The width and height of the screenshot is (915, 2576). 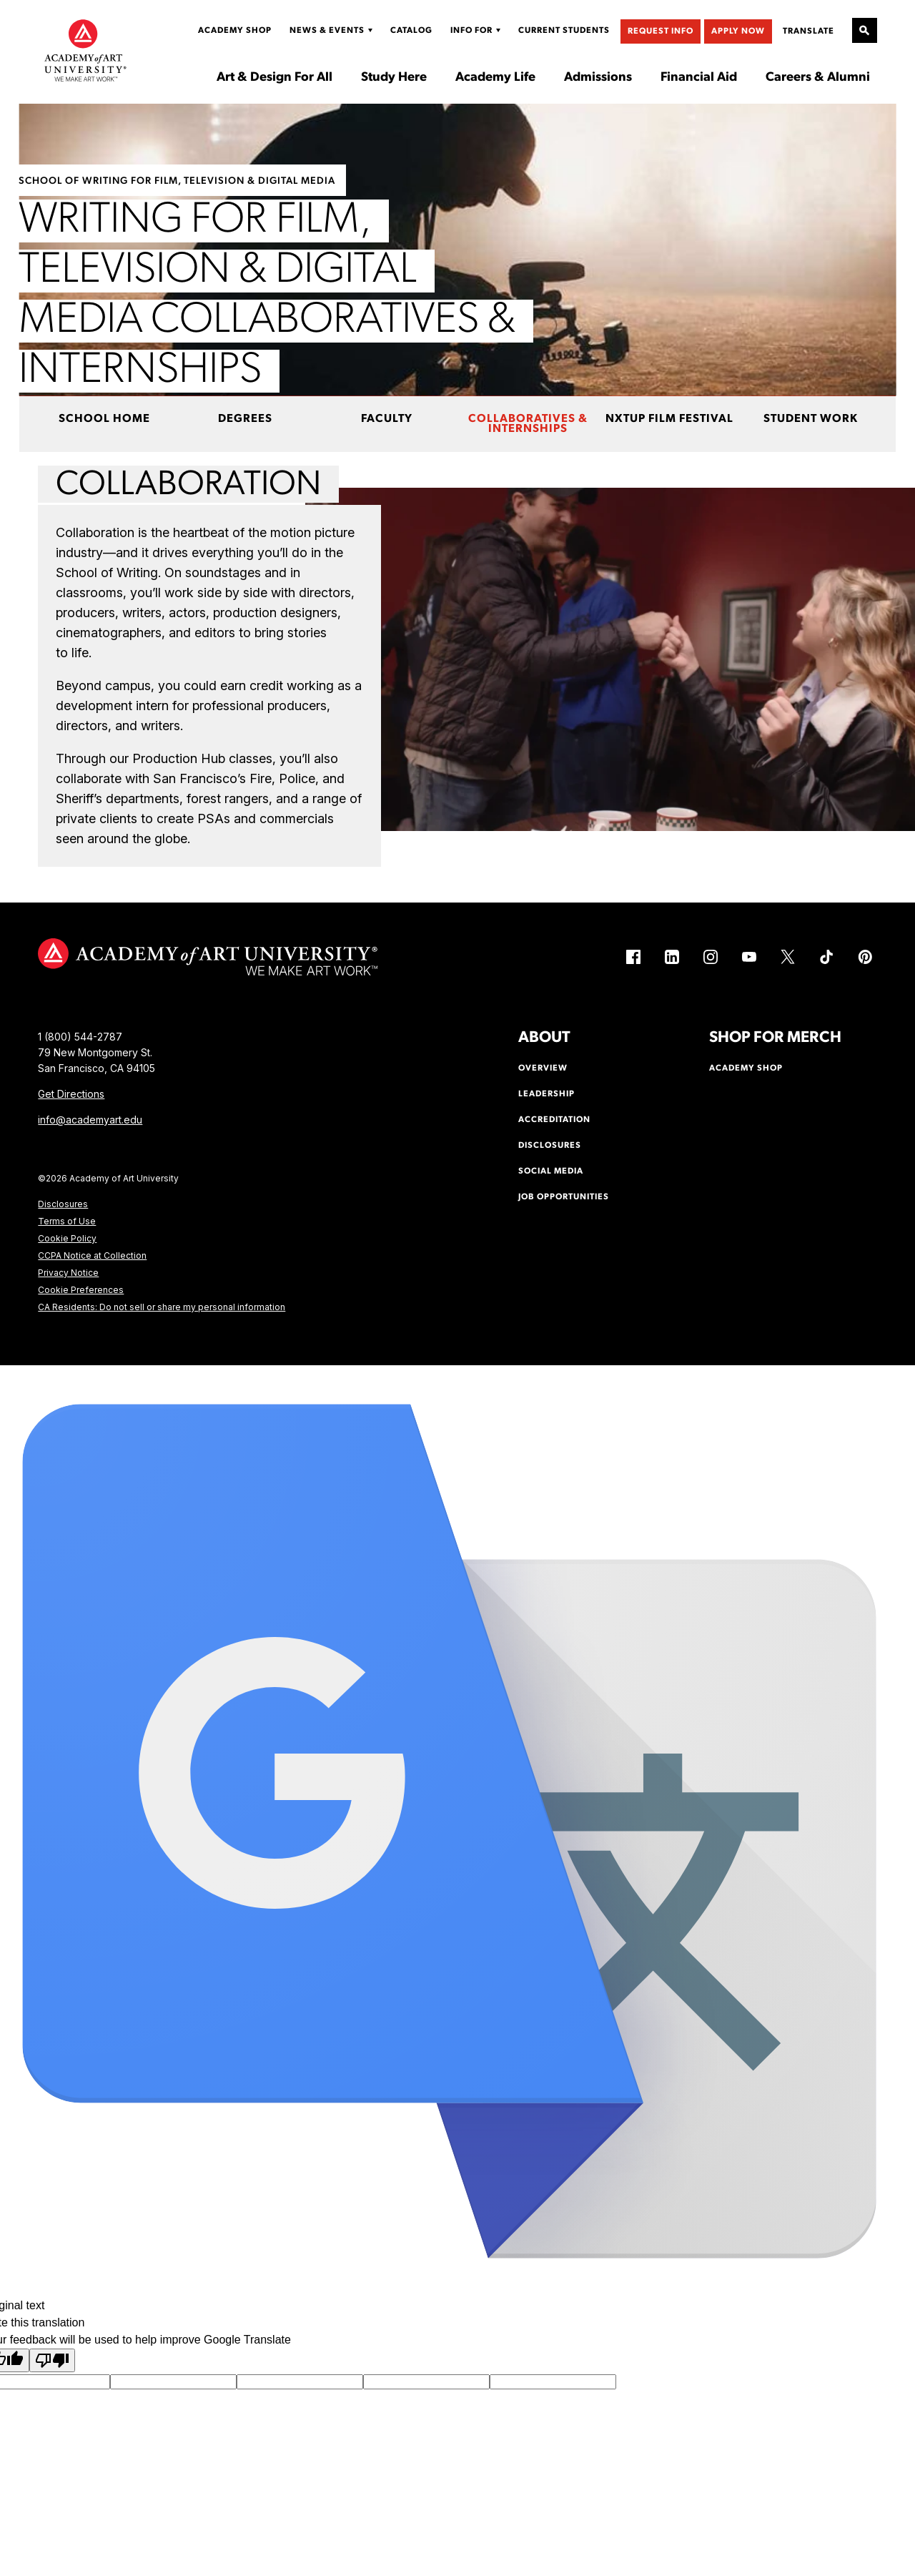 I want to click on Catalog, so click(x=411, y=30).